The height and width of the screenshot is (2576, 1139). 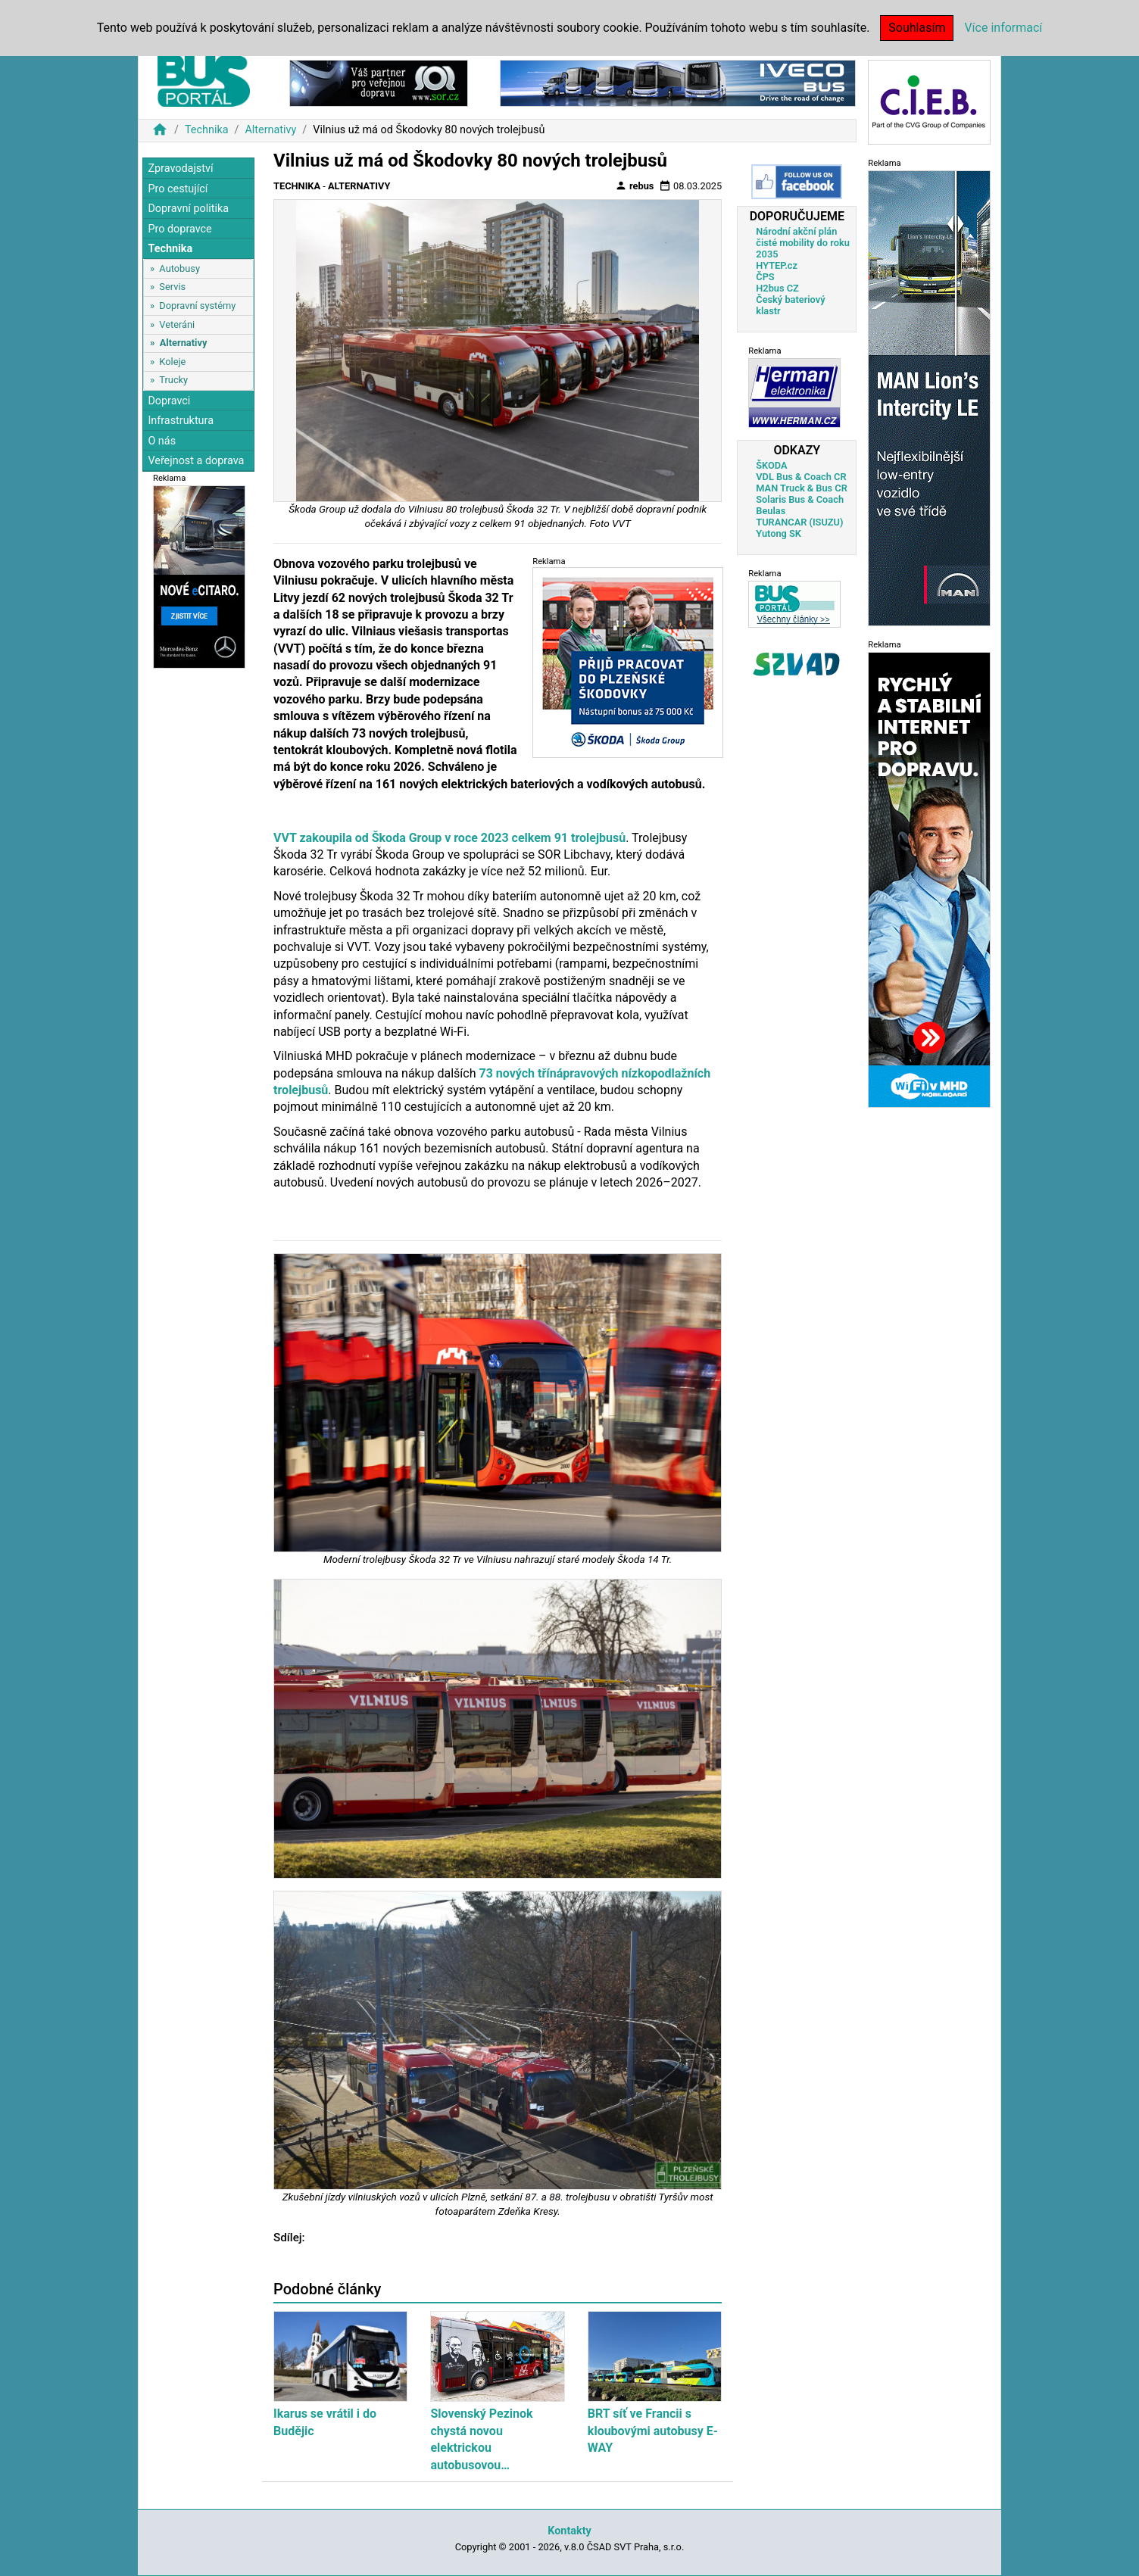 I want to click on Dopravní systémy, so click(x=197, y=305).